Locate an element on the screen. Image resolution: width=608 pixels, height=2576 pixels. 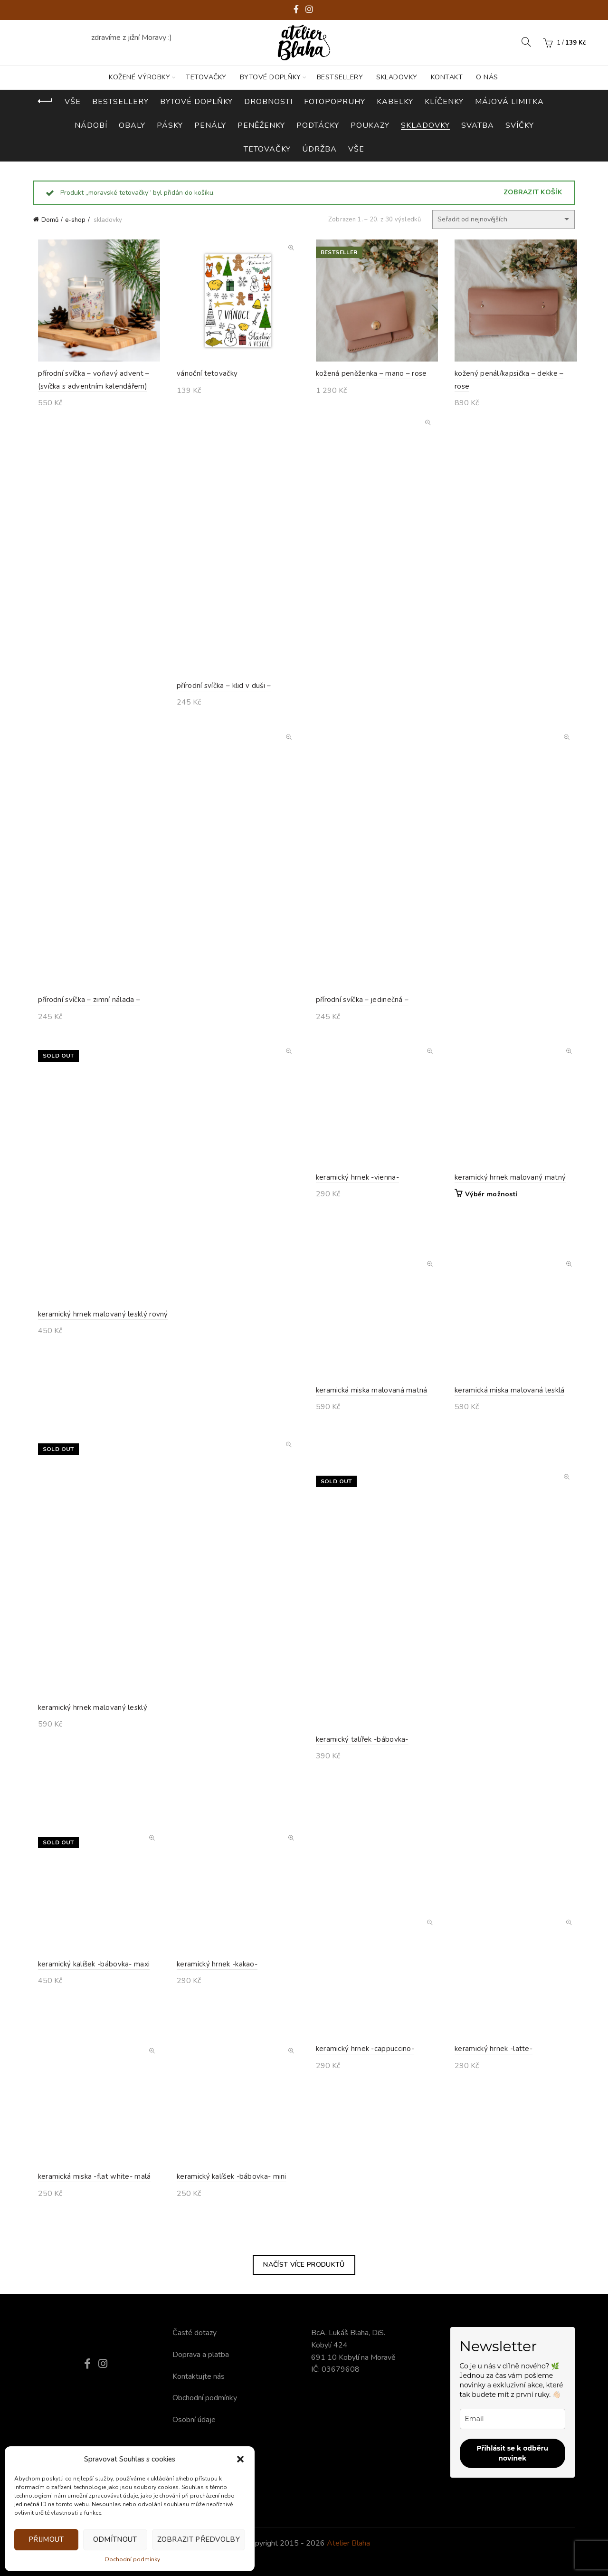
poukazy is located at coordinates (370, 125).